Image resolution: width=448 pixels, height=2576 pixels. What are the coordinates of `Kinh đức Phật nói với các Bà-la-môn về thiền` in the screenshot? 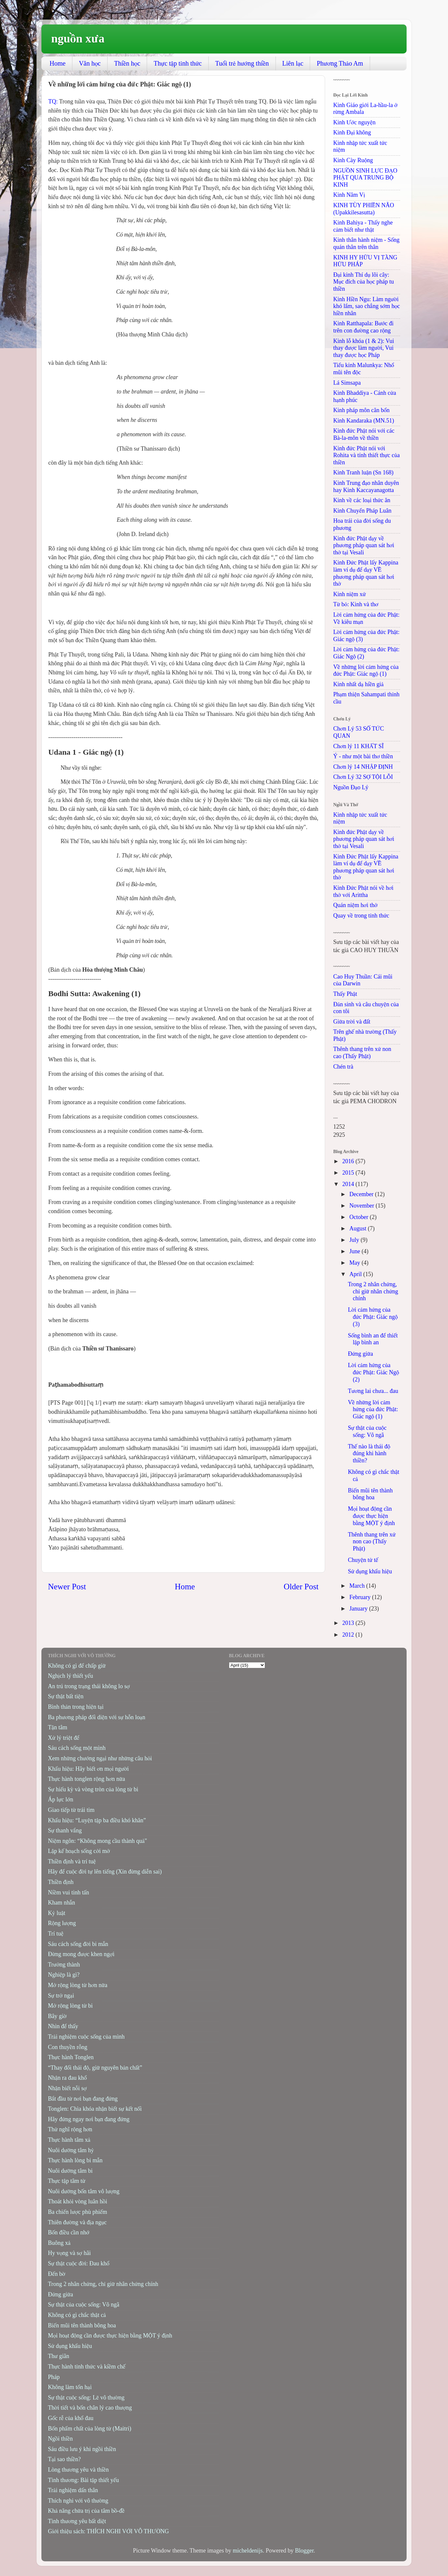 It's located at (364, 434).